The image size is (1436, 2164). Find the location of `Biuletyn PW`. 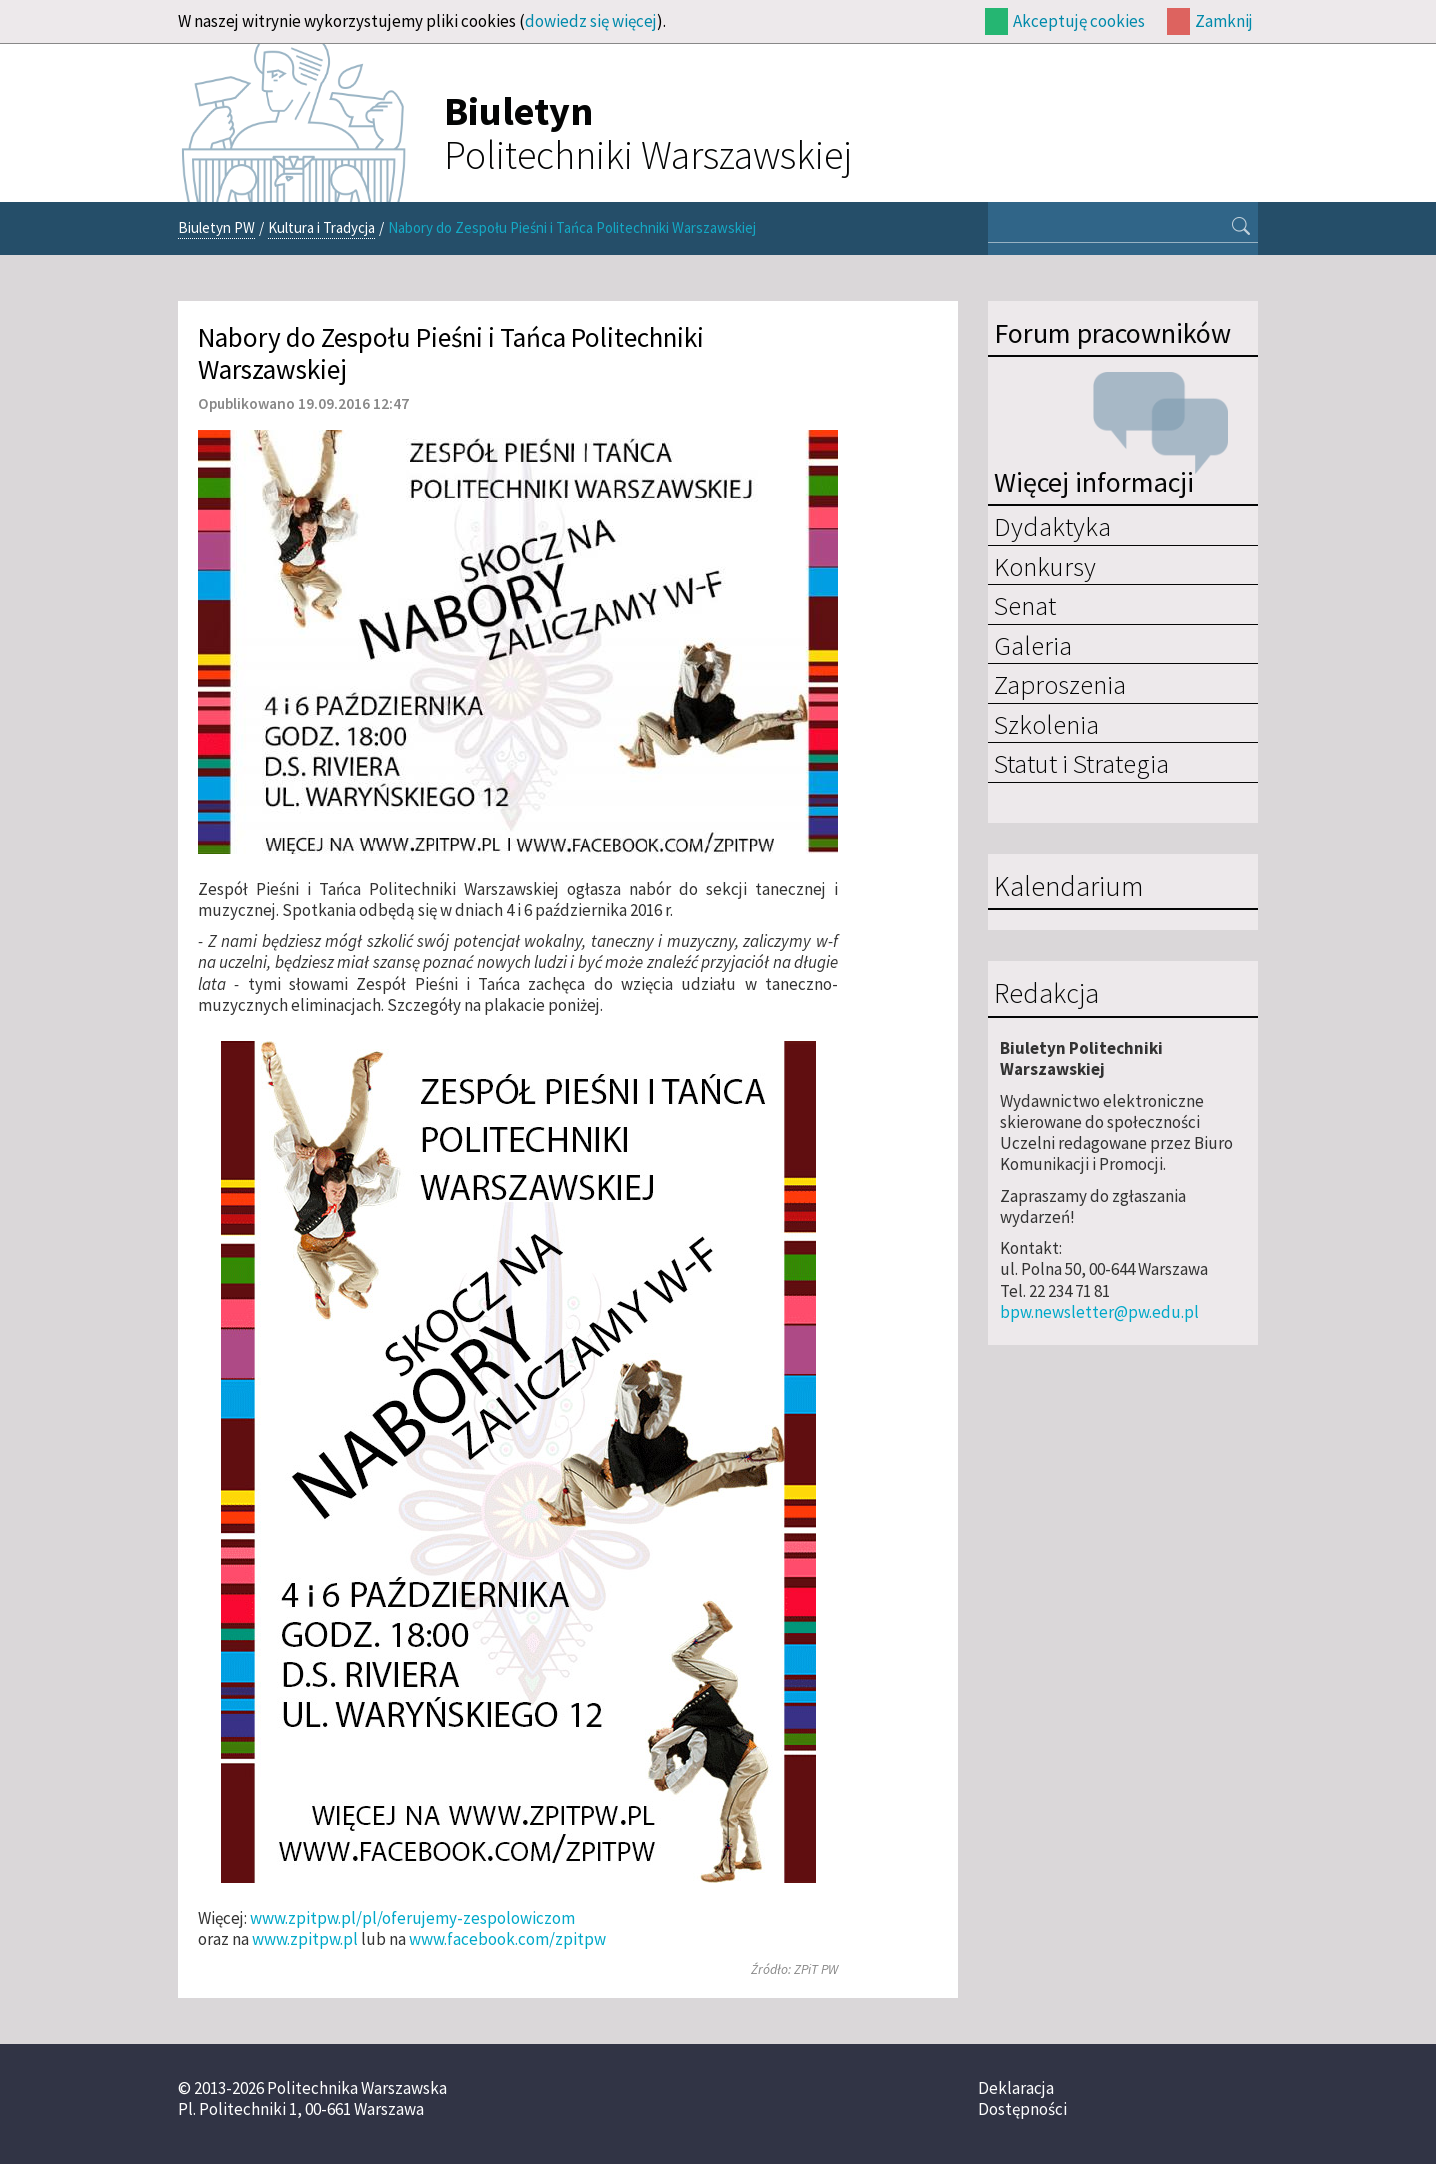

Biuletyn PW is located at coordinates (216, 227).